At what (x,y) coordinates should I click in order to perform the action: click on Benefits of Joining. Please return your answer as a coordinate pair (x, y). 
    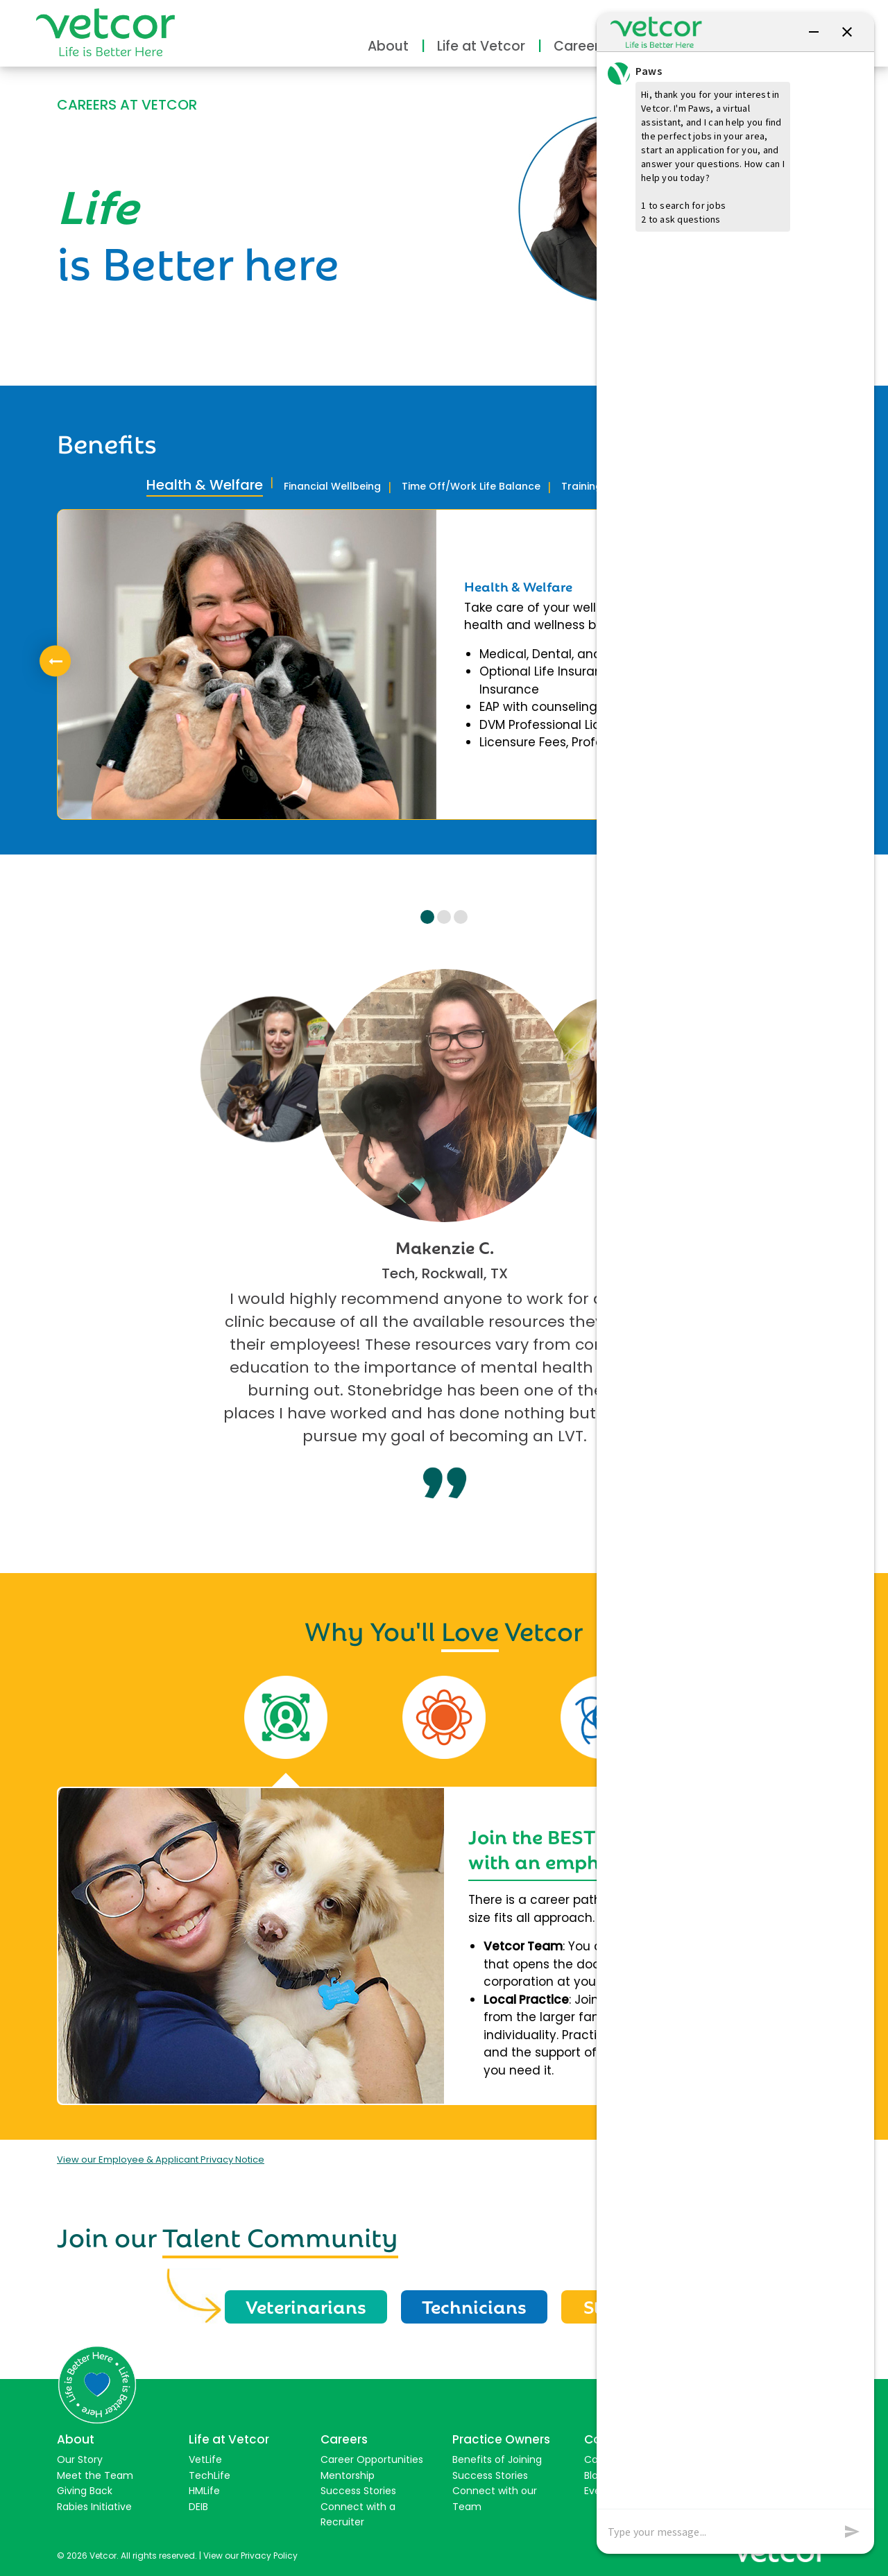
    Looking at the image, I should click on (497, 2459).